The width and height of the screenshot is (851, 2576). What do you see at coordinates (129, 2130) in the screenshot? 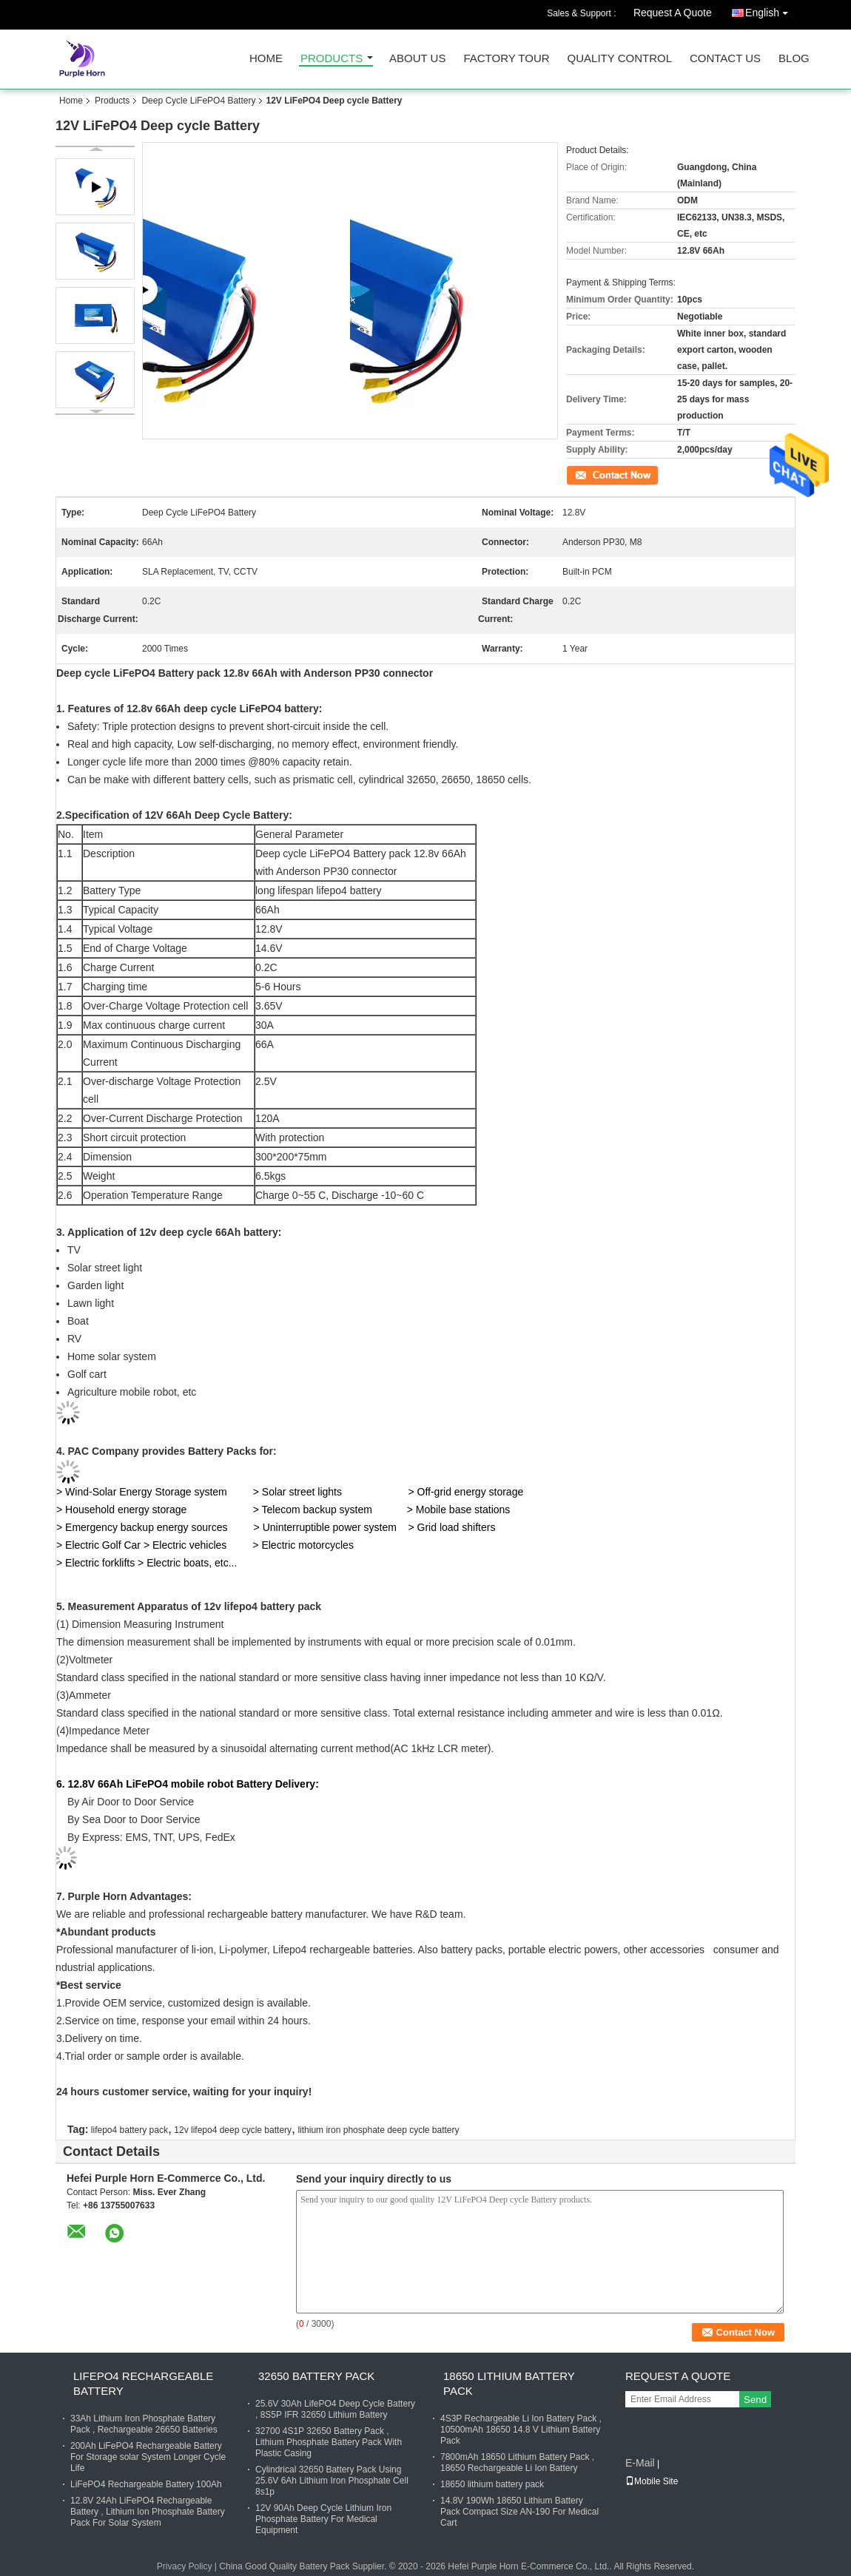
I see `lifepo4 battery pack` at bounding box center [129, 2130].